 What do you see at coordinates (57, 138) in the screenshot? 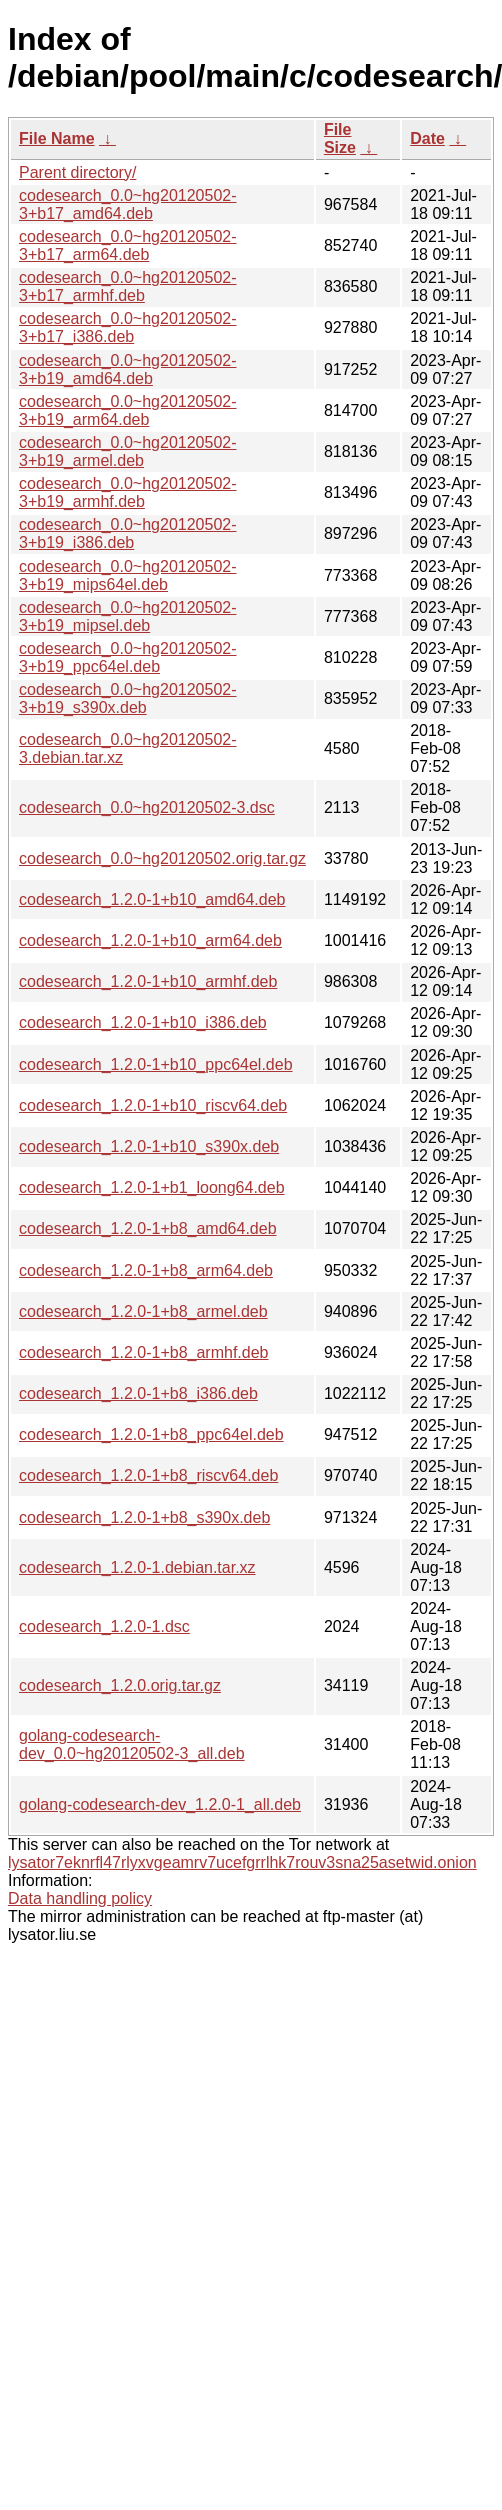
I see `File Name` at bounding box center [57, 138].